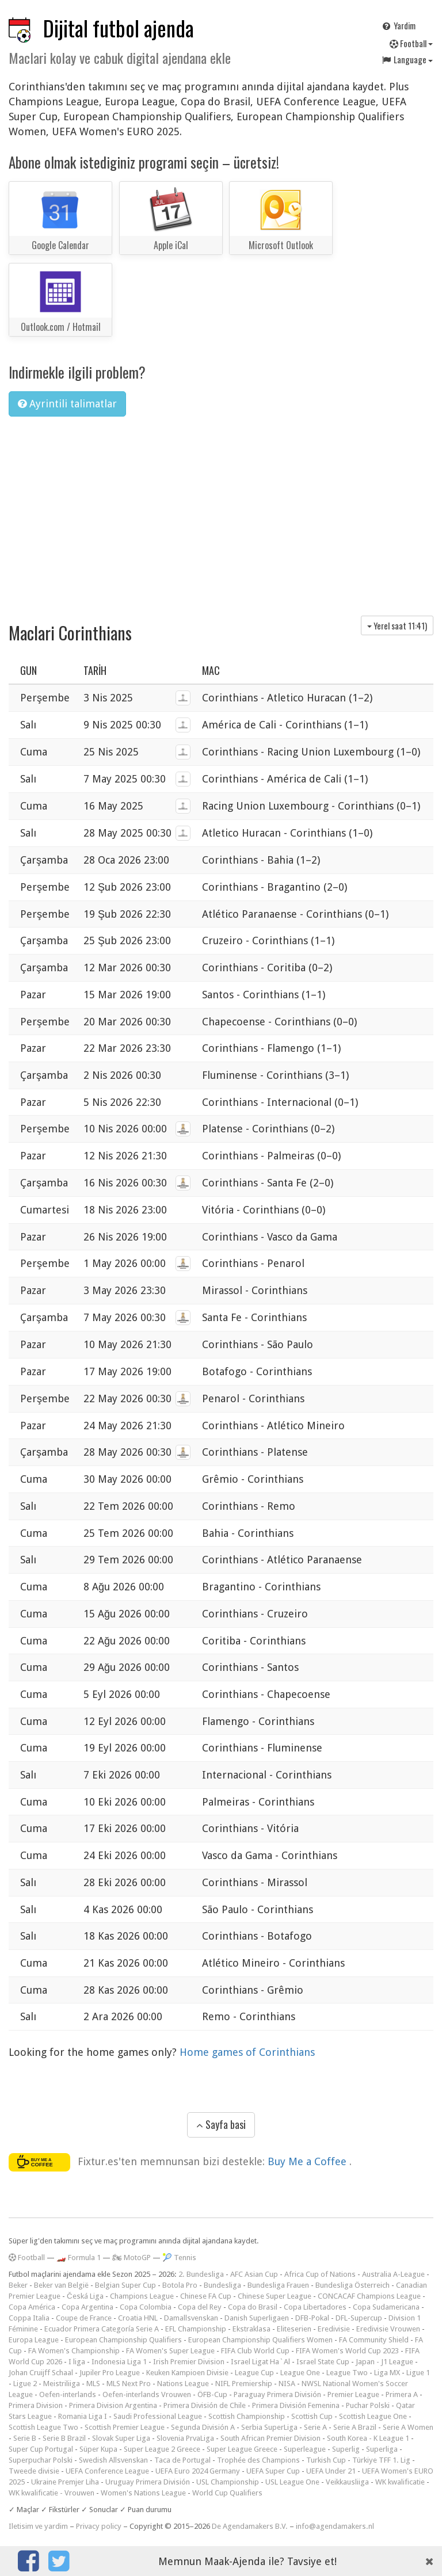  What do you see at coordinates (335, 2526) in the screenshot?
I see `info@agendamakers.nl` at bounding box center [335, 2526].